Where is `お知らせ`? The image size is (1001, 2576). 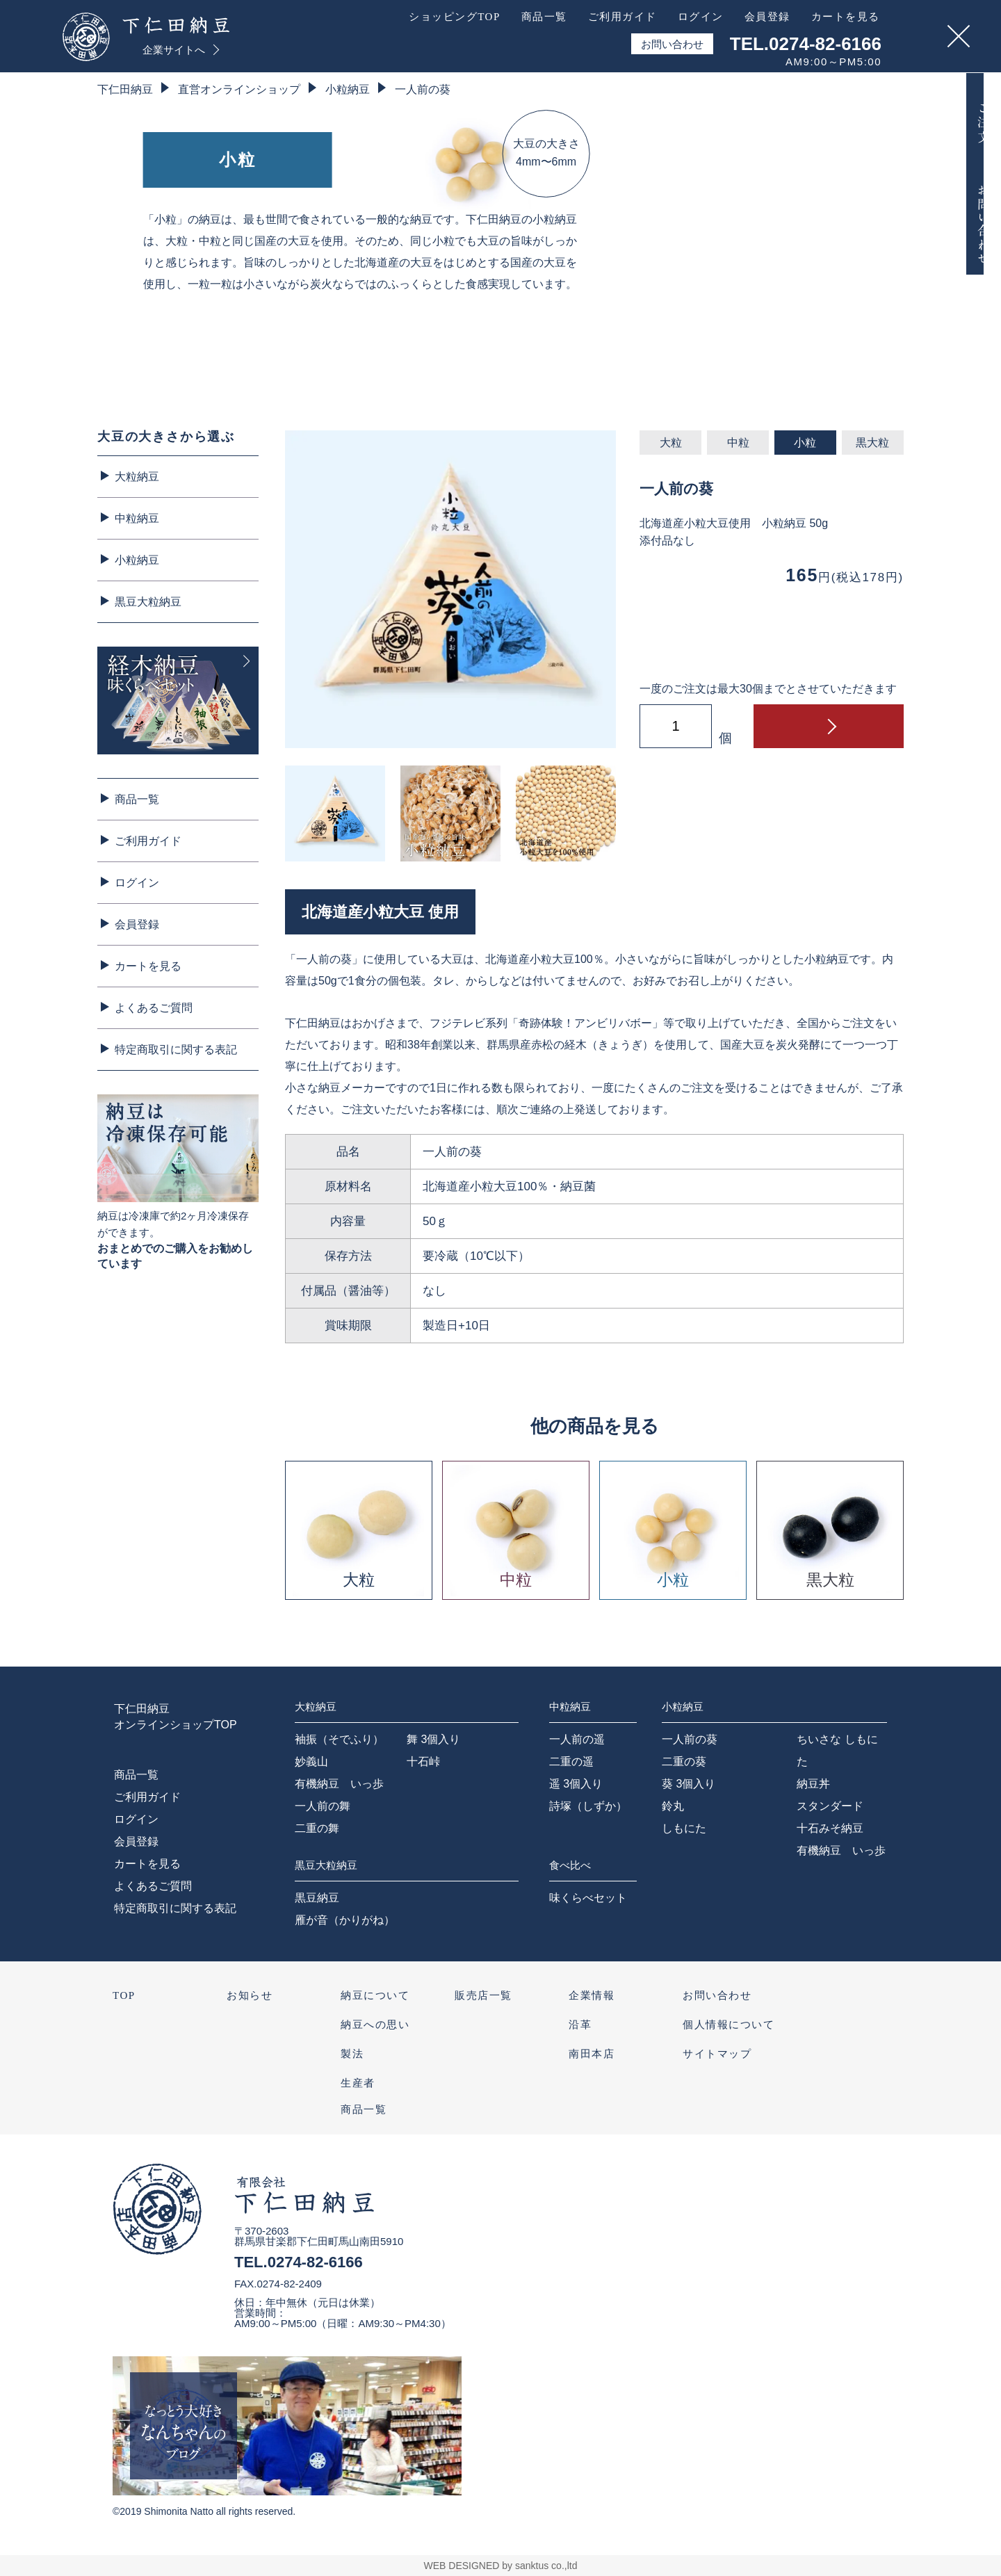 お知らせ is located at coordinates (249, 1995).